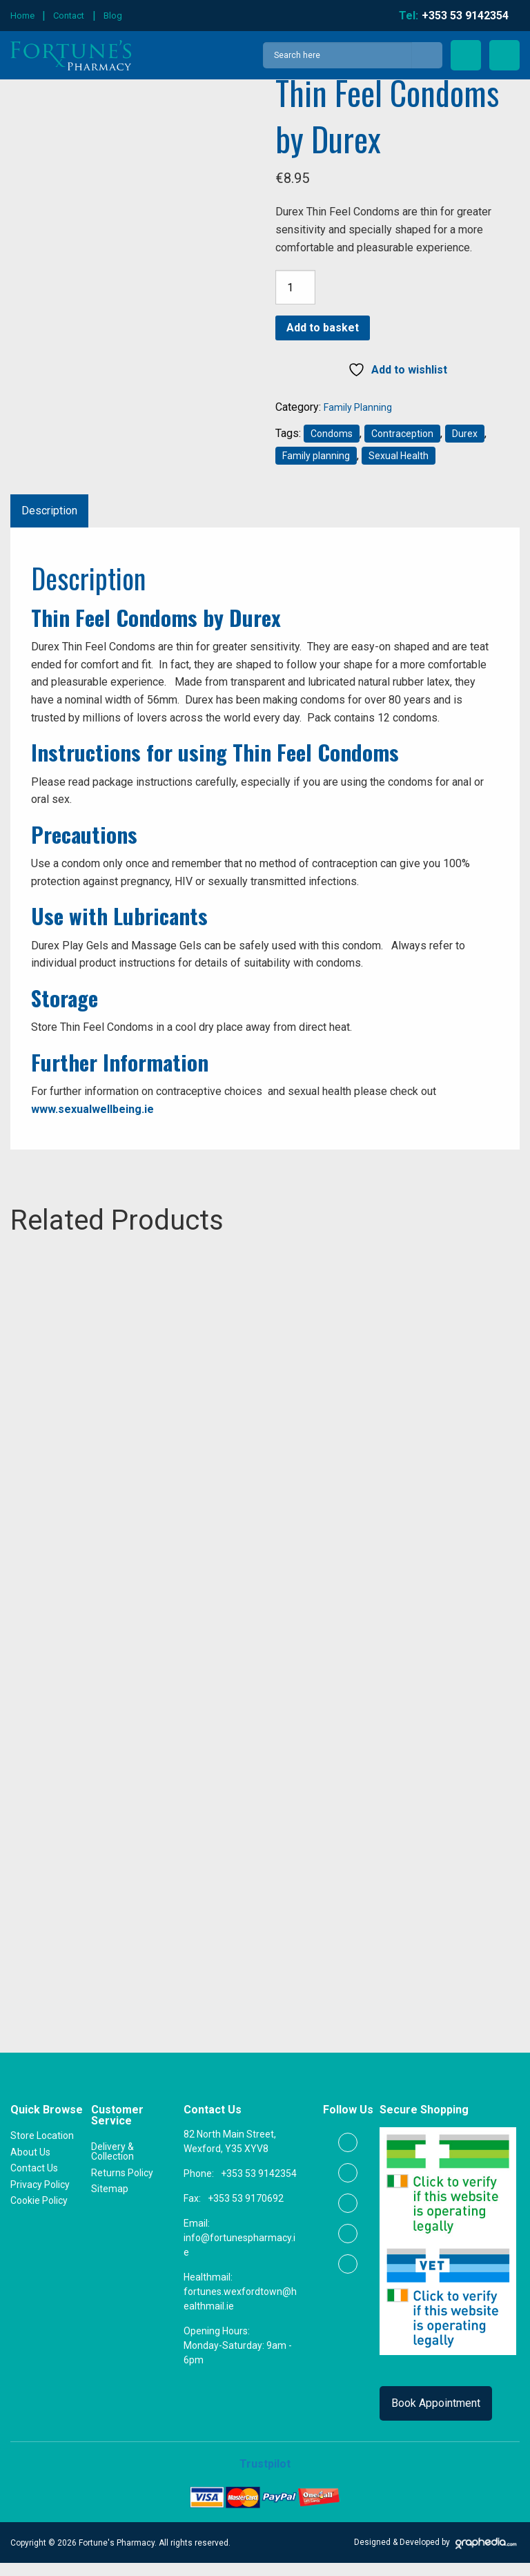 The width and height of the screenshot is (530, 2576). Describe the element at coordinates (109, 2202) in the screenshot. I see `Sitemap` at that location.